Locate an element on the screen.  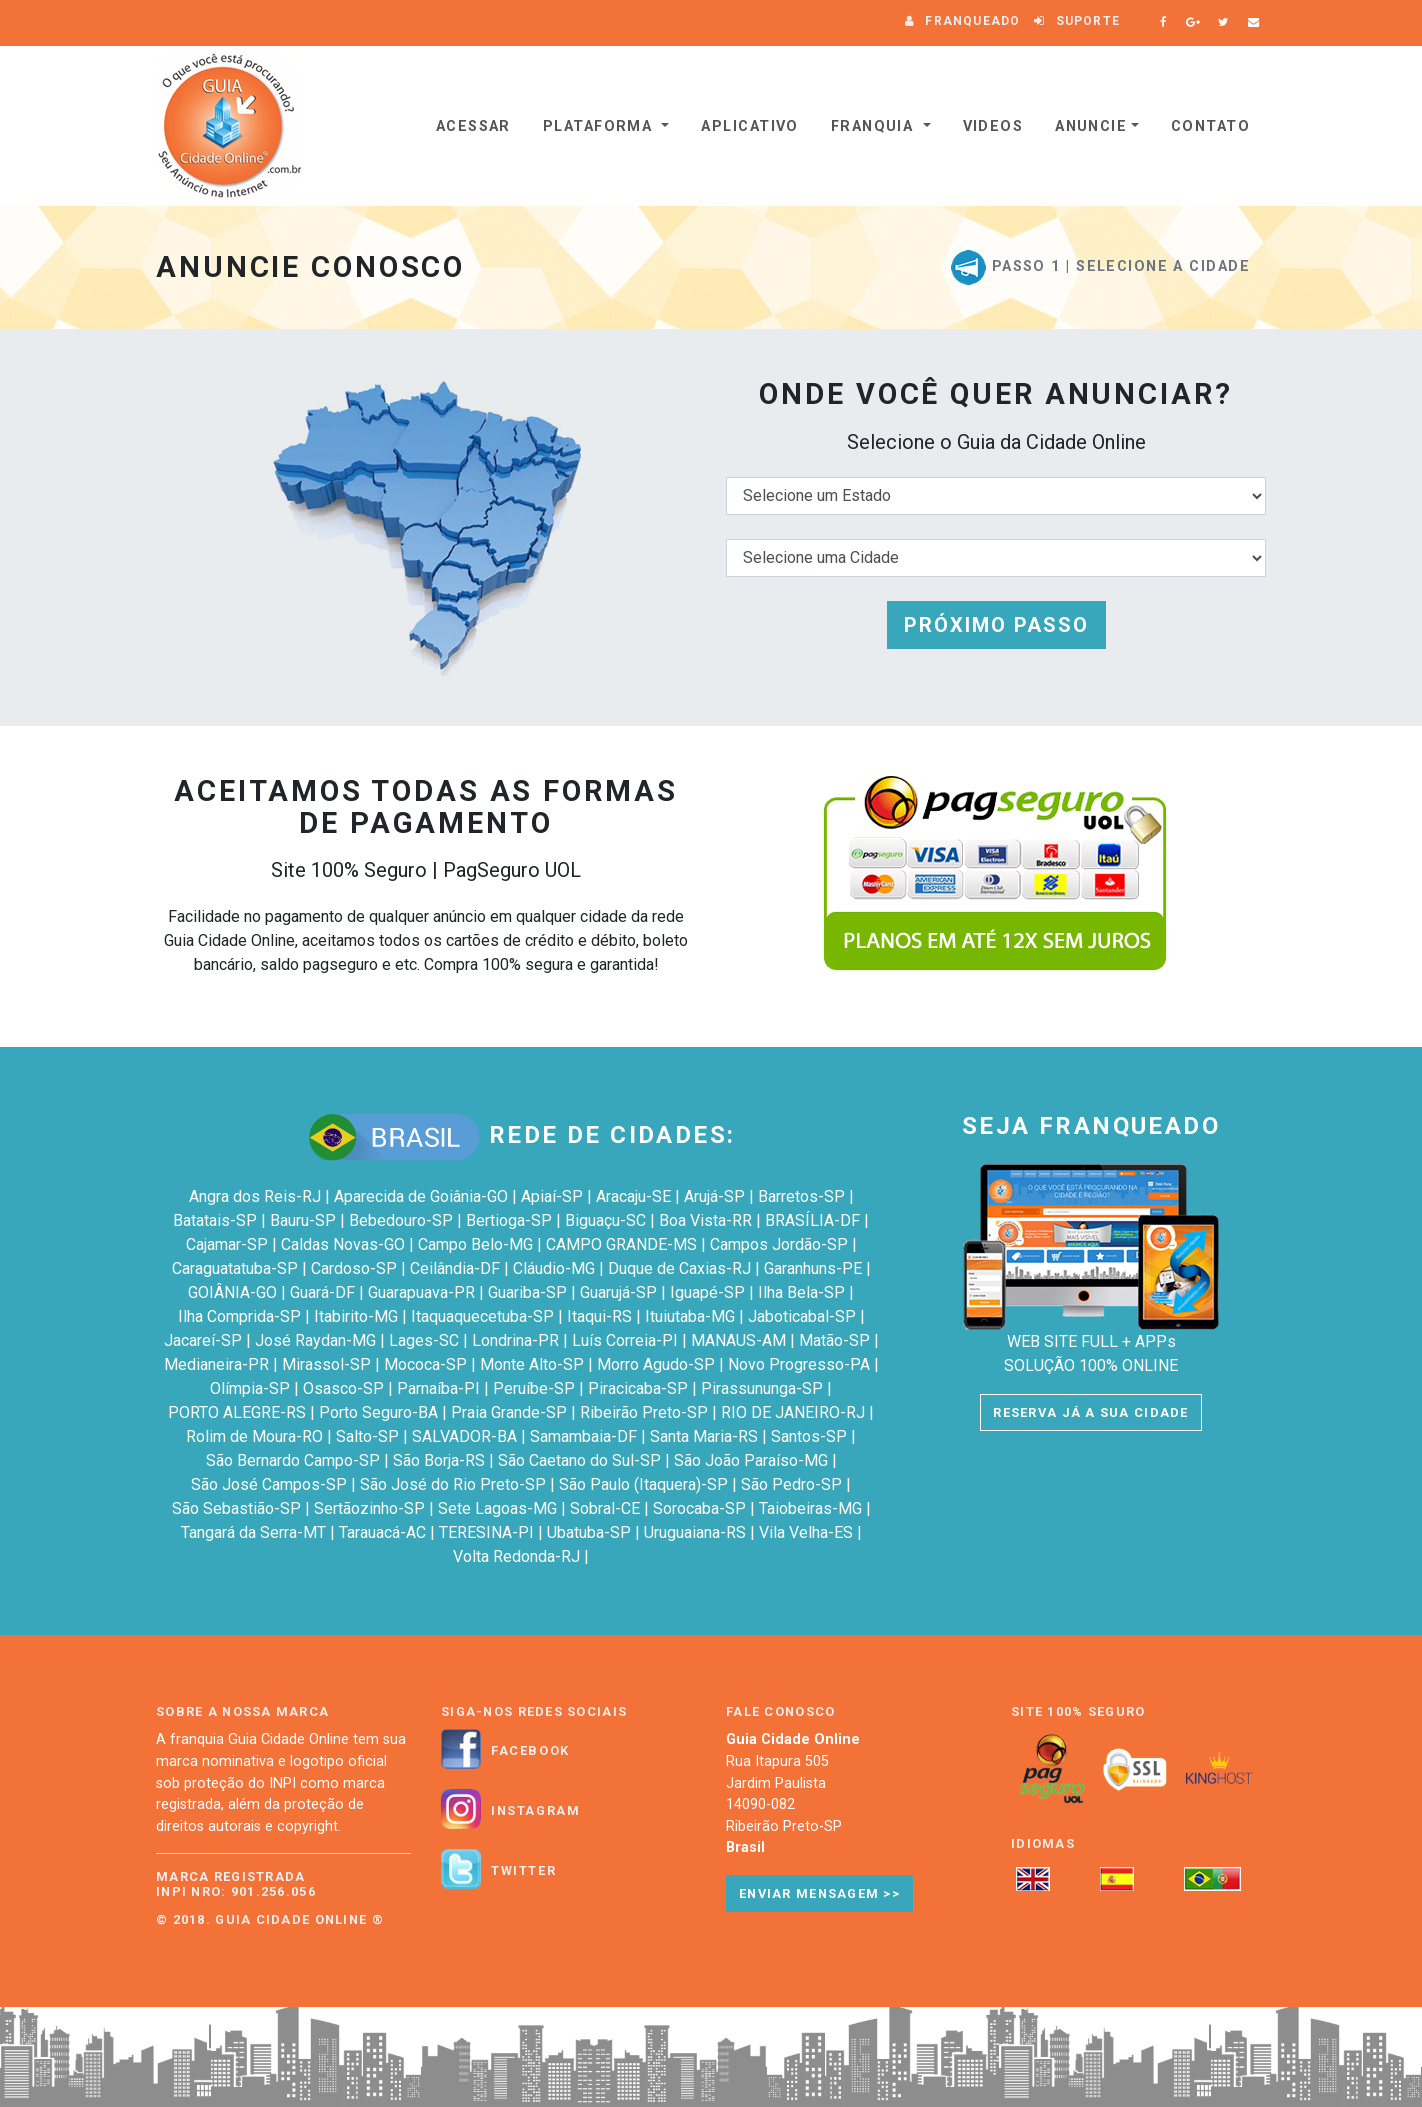
Cardoso-SP is located at coordinates (354, 1268).